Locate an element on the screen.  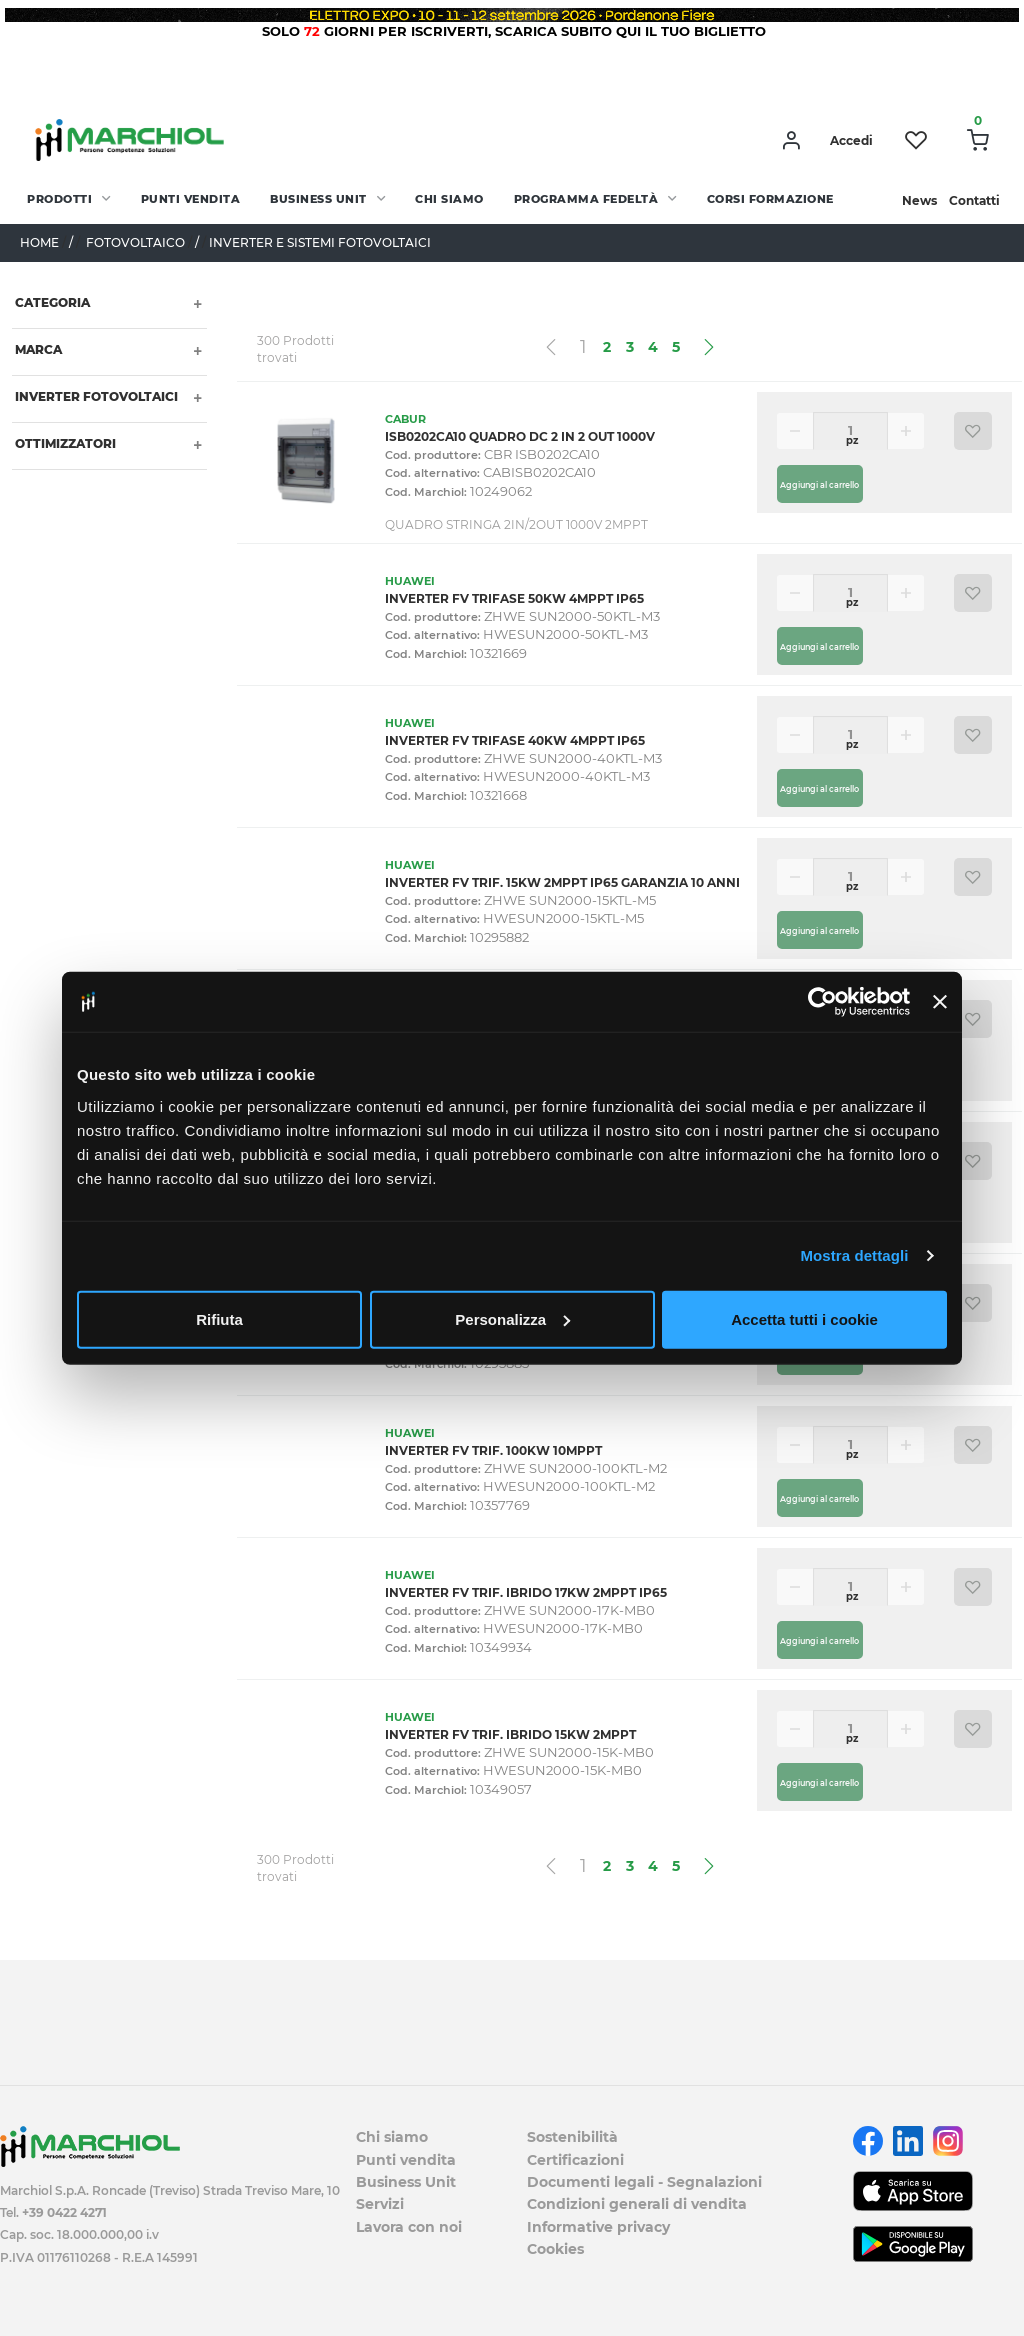
Informative privacy is located at coordinates (598, 2227).